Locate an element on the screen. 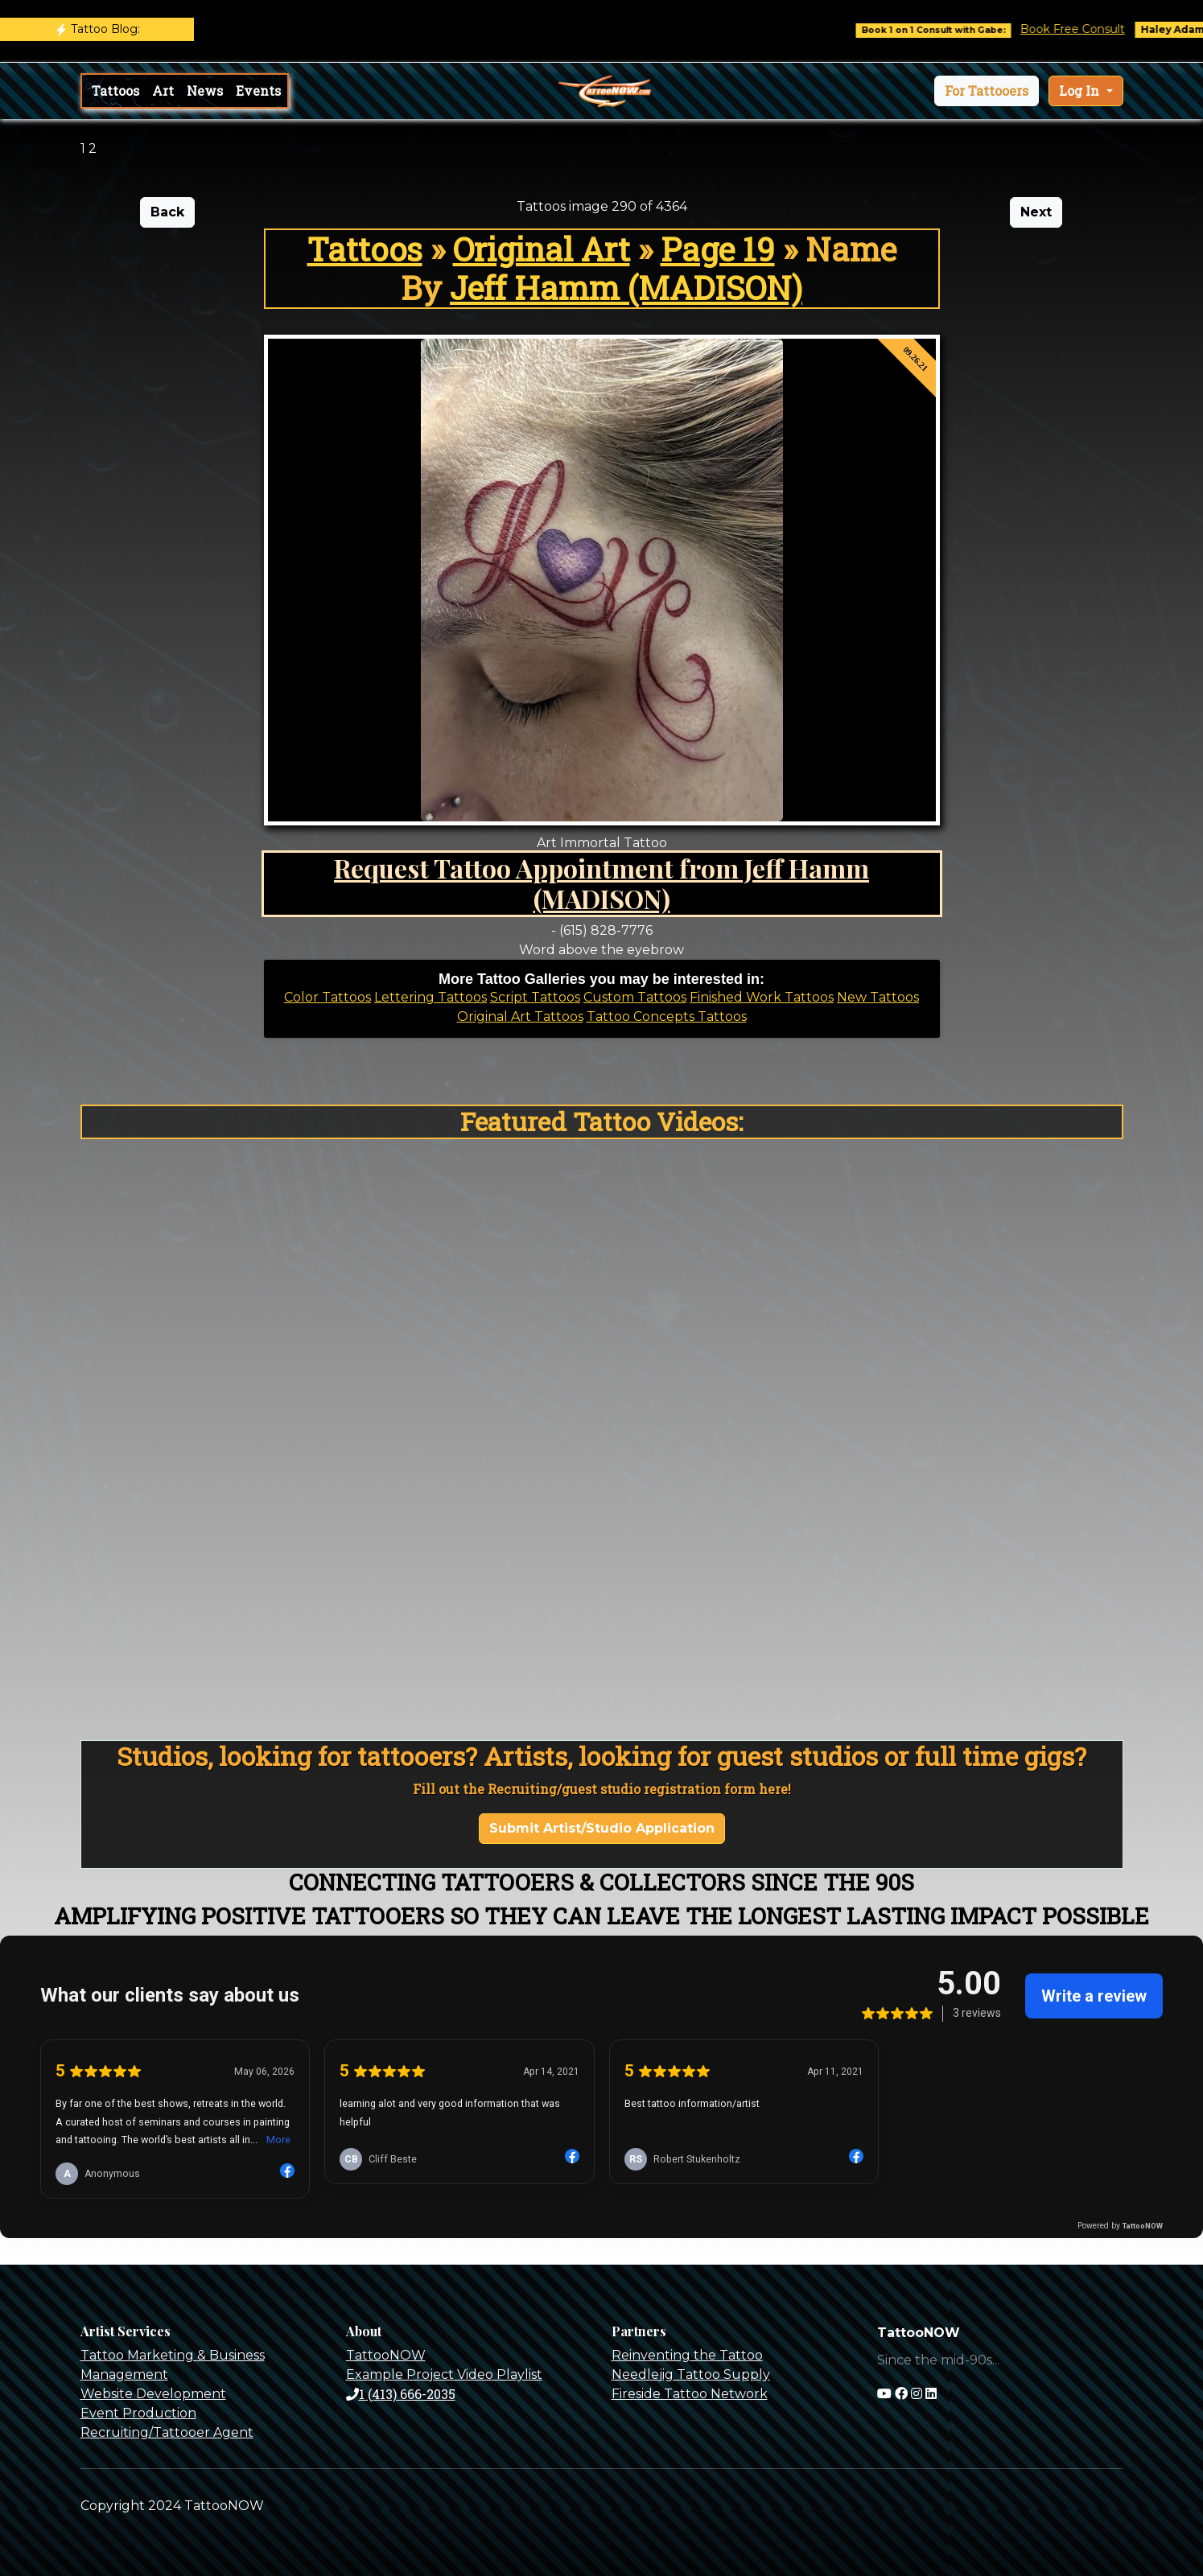 The width and height of the screenshot is (1203, 2576). New Tattoos is located at coordinates (878, 997).